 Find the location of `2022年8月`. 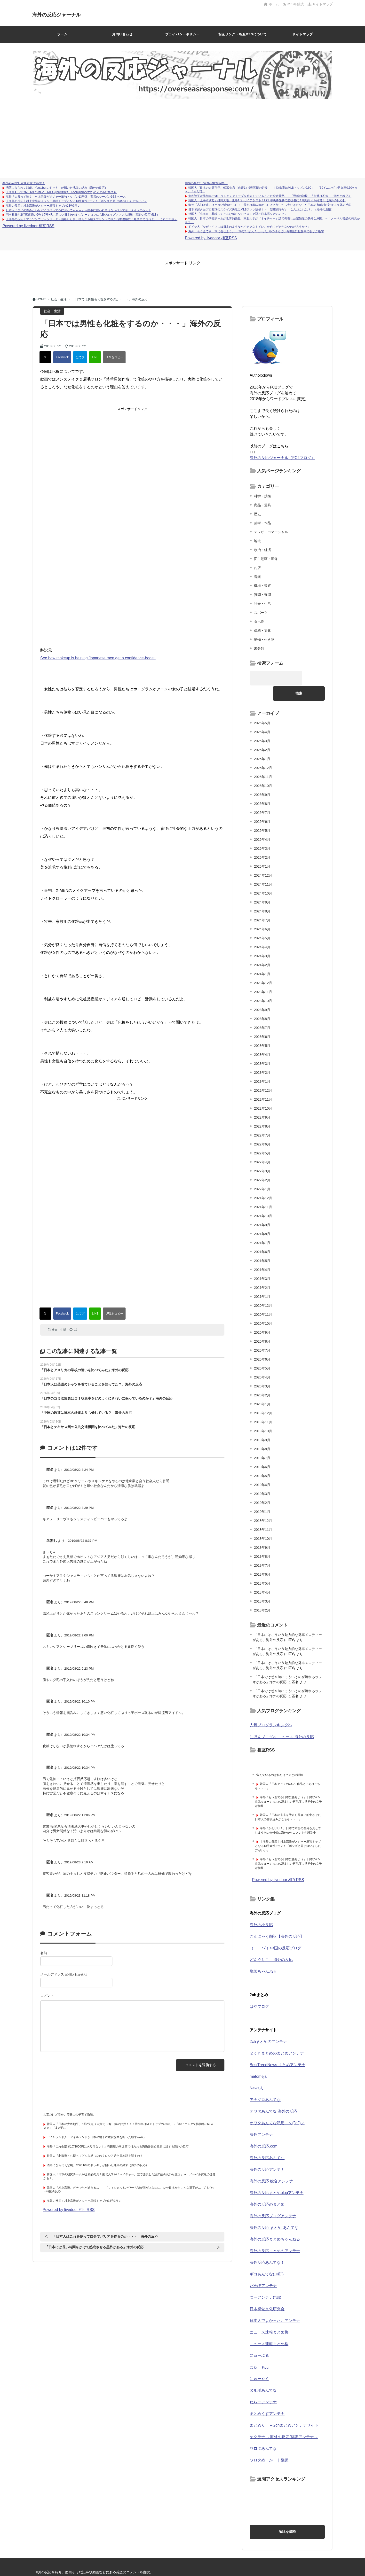

2022年8月 is located at coordinates (262, 1111).